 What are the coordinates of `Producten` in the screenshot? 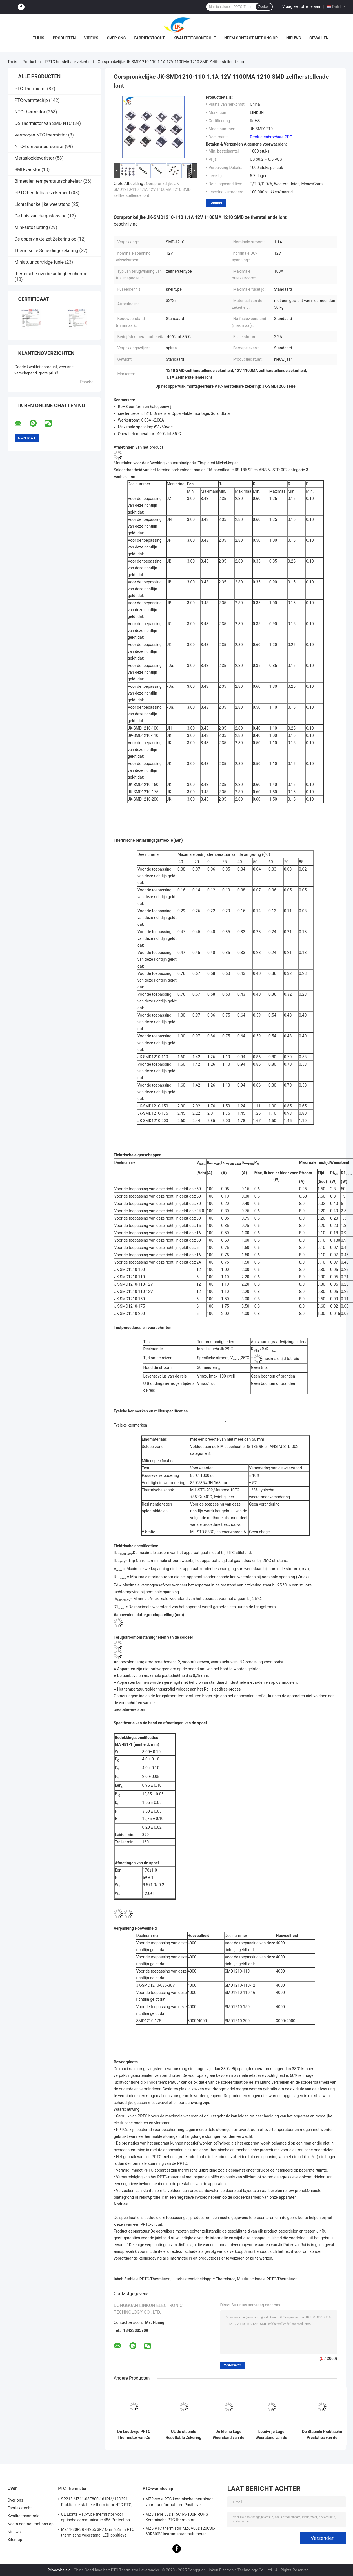 It's located at (64, 38).